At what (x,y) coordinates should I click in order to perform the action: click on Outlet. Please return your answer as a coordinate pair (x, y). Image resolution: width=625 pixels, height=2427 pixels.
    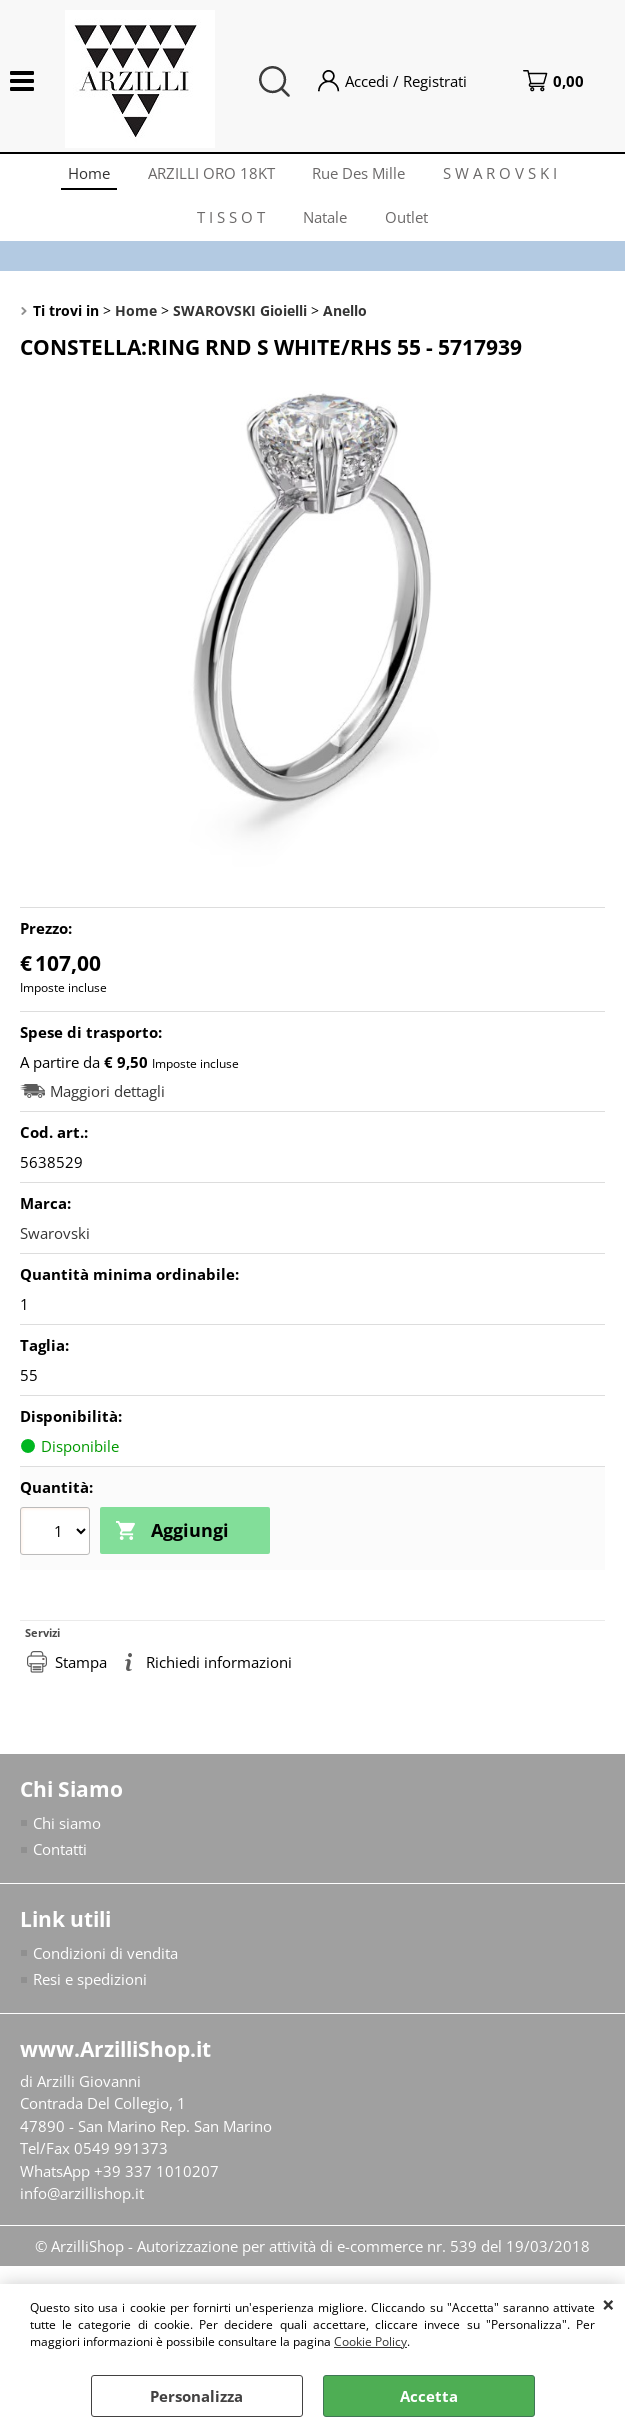
    Looking at the image, I should click on (408, 225).